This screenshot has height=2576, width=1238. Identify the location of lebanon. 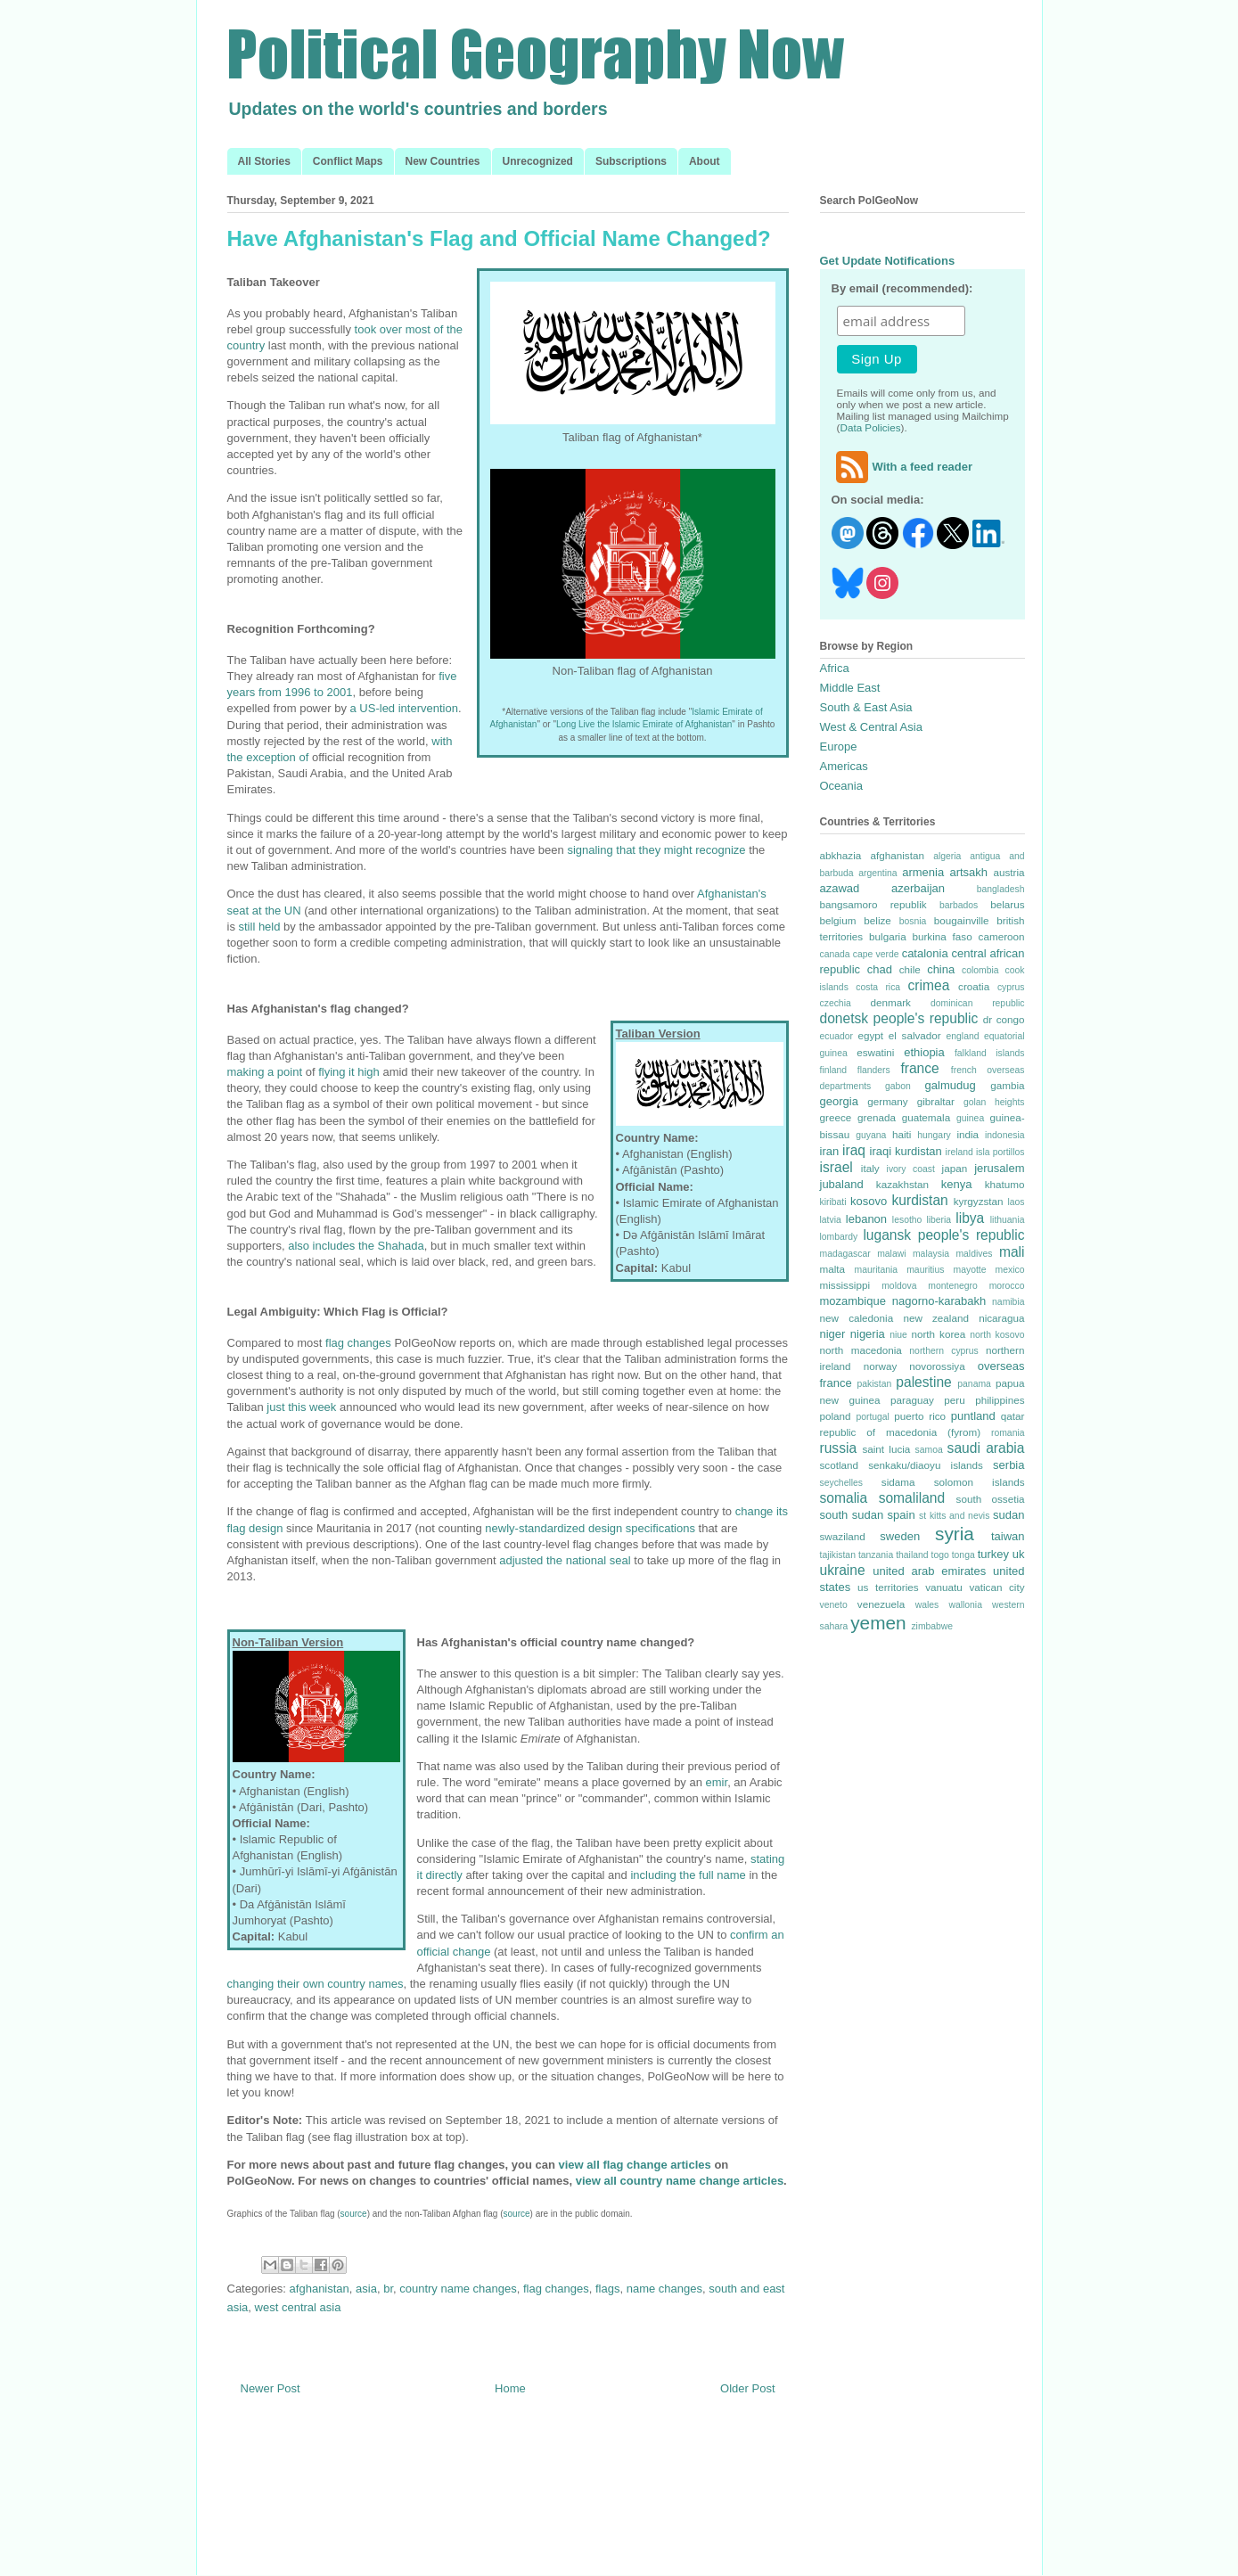
(866, 1219).